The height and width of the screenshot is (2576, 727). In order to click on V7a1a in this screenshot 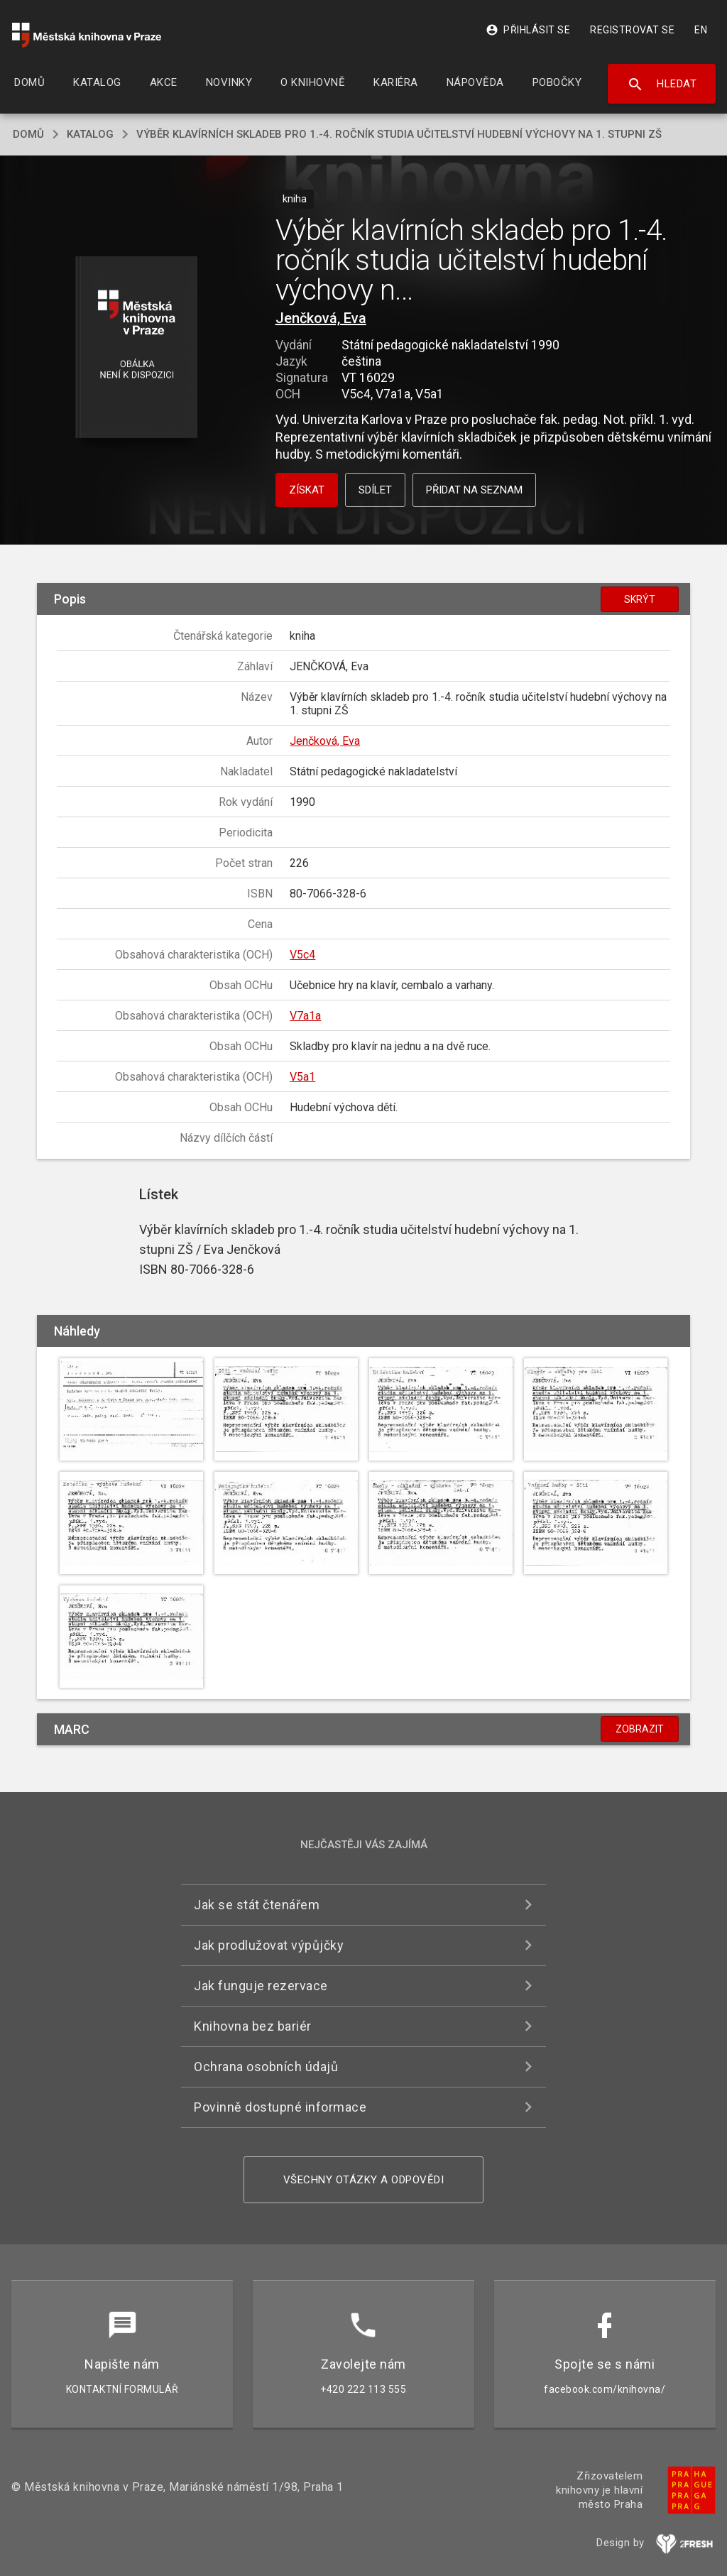, I will do `click(305, 1015)`.